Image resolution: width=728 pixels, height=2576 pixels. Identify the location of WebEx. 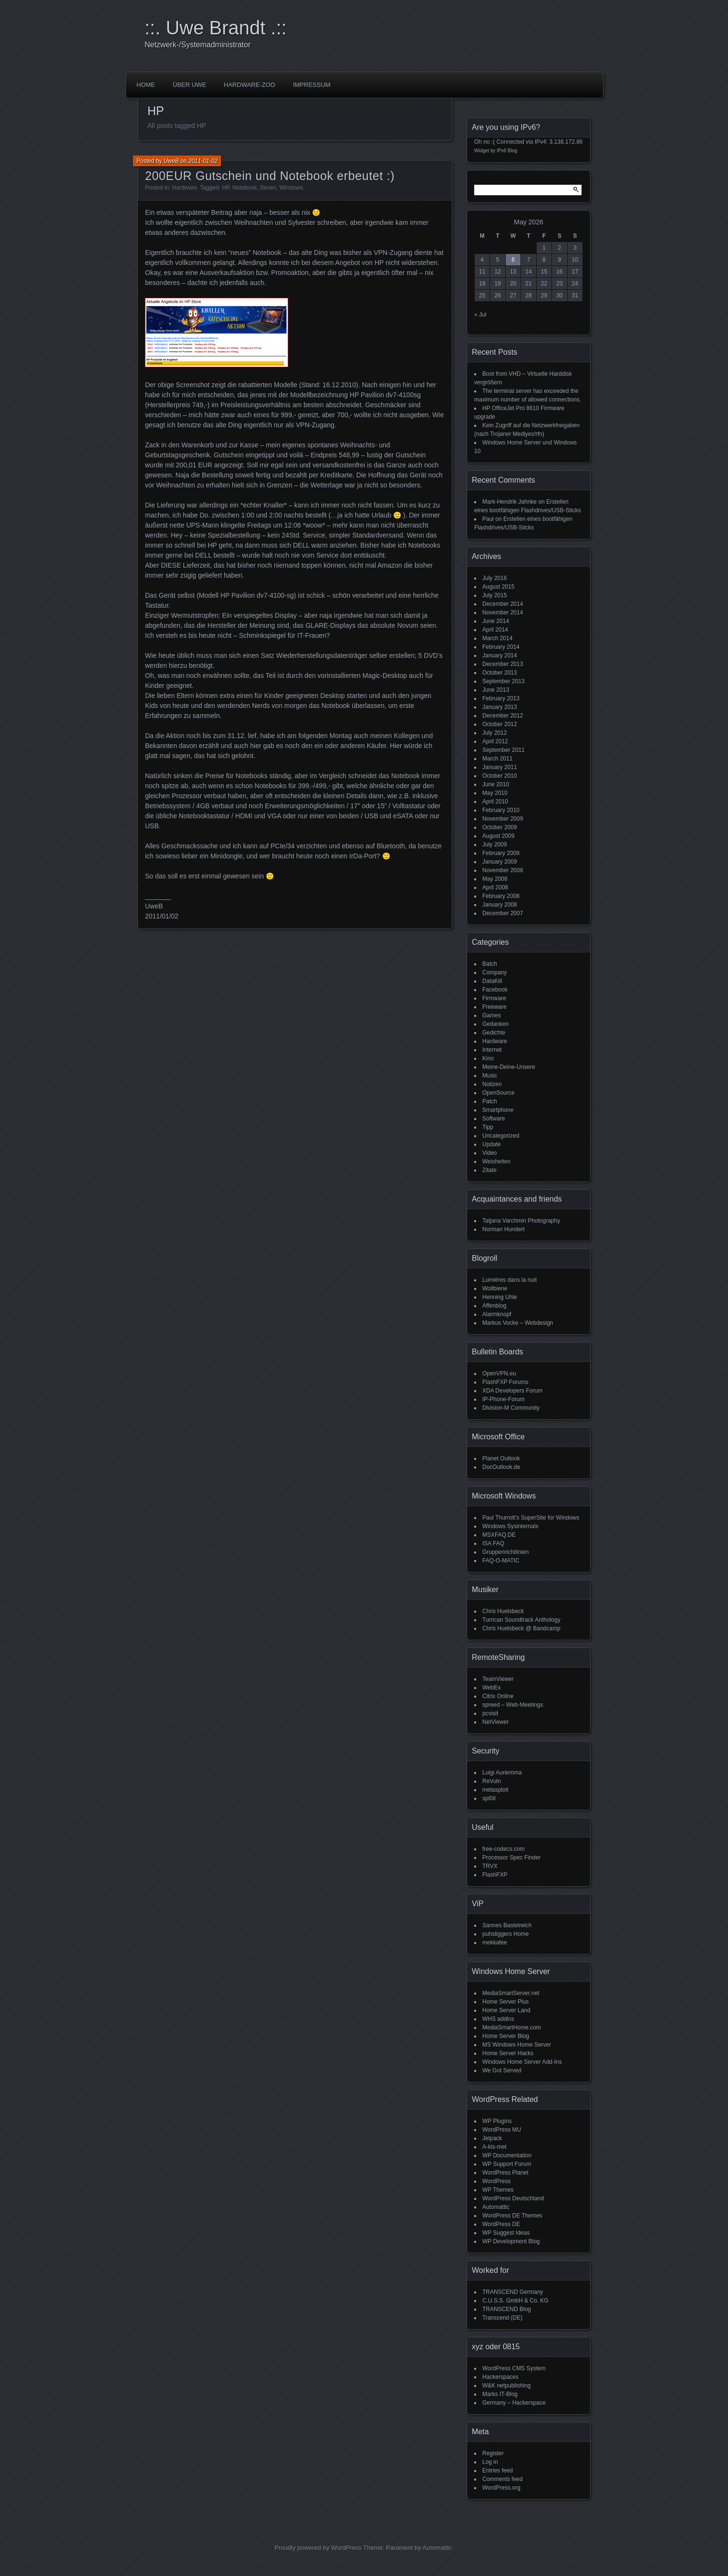
(491, 1687).